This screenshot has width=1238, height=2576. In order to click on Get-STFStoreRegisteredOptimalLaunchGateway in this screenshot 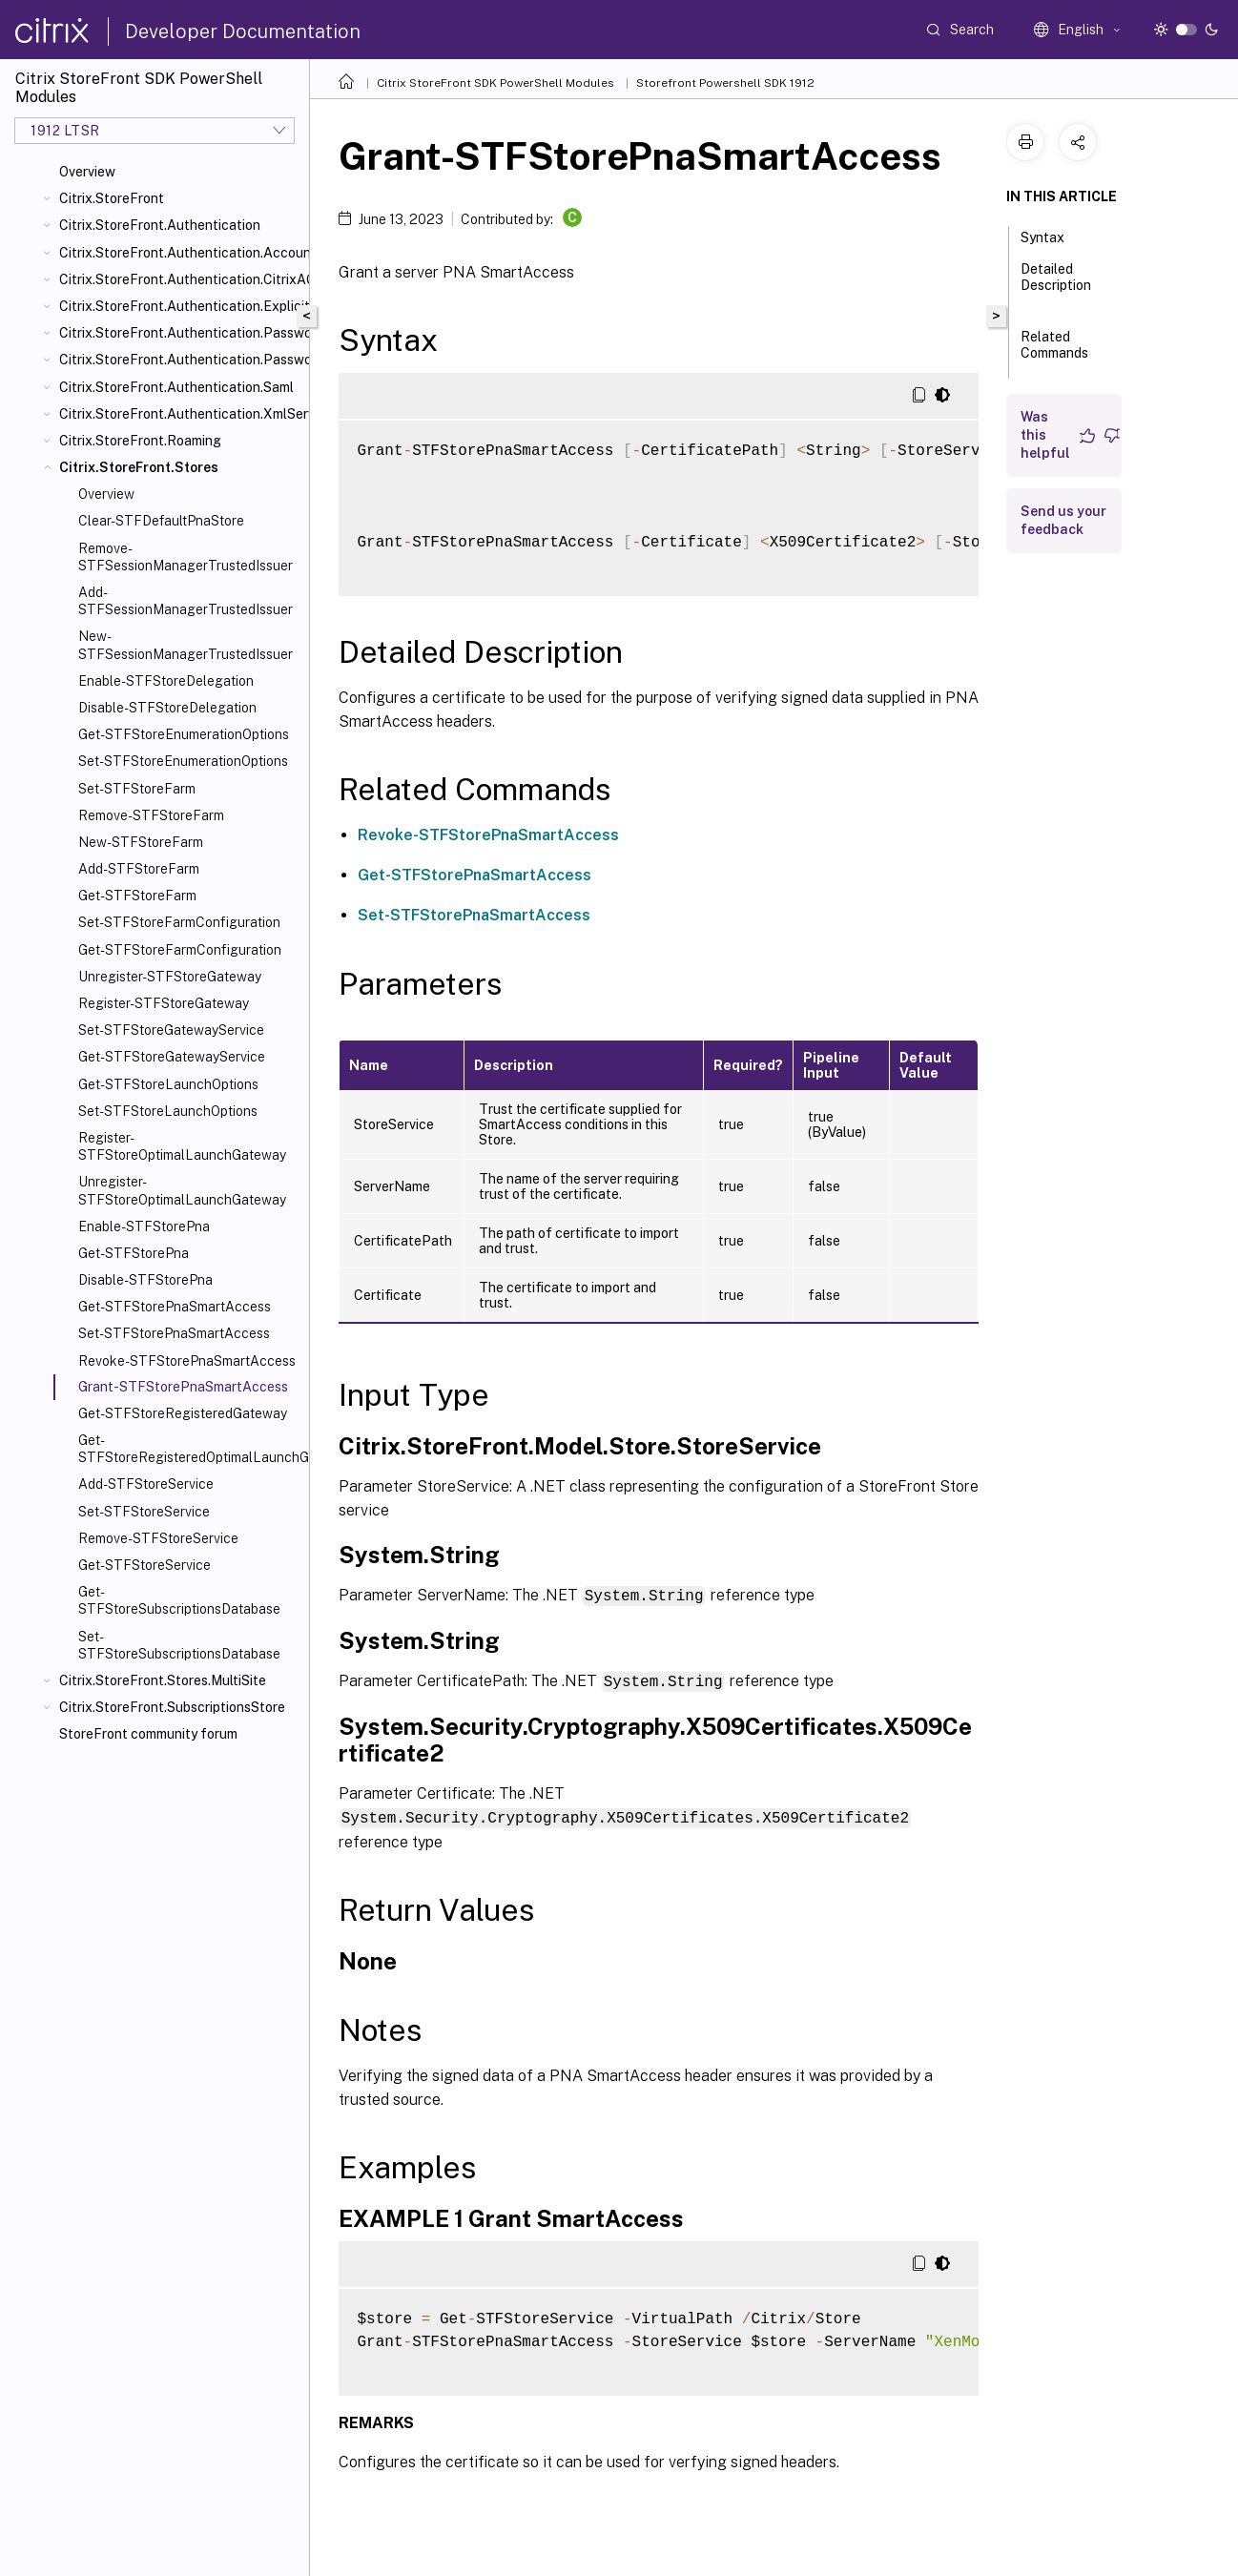, I will do `click(189, 1448)`.